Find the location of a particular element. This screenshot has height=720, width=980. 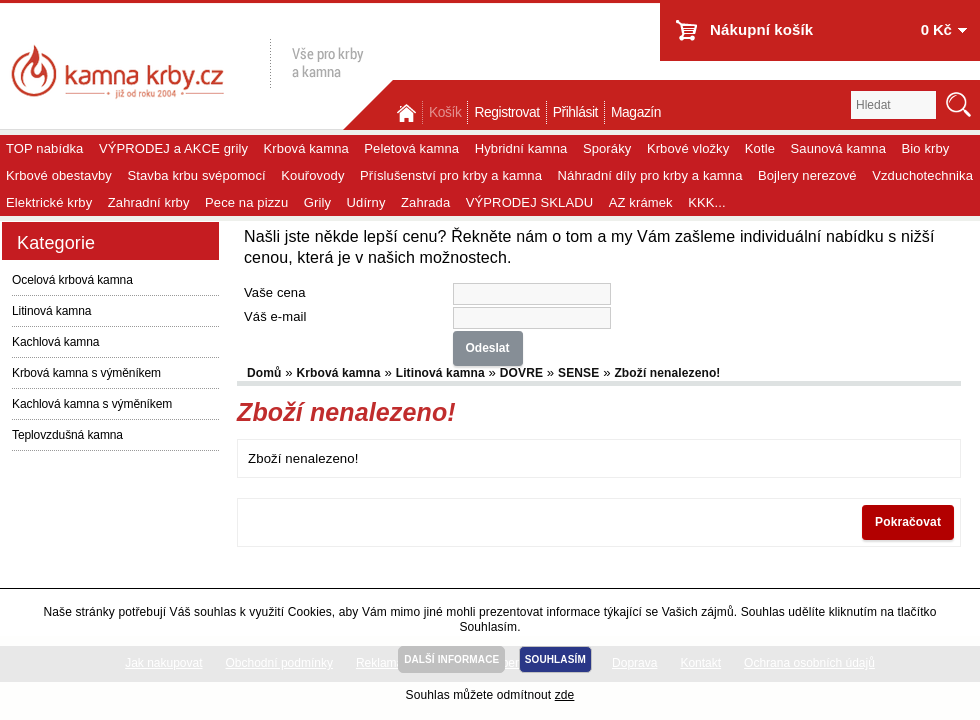

zde is located at coordinates (565, 695).